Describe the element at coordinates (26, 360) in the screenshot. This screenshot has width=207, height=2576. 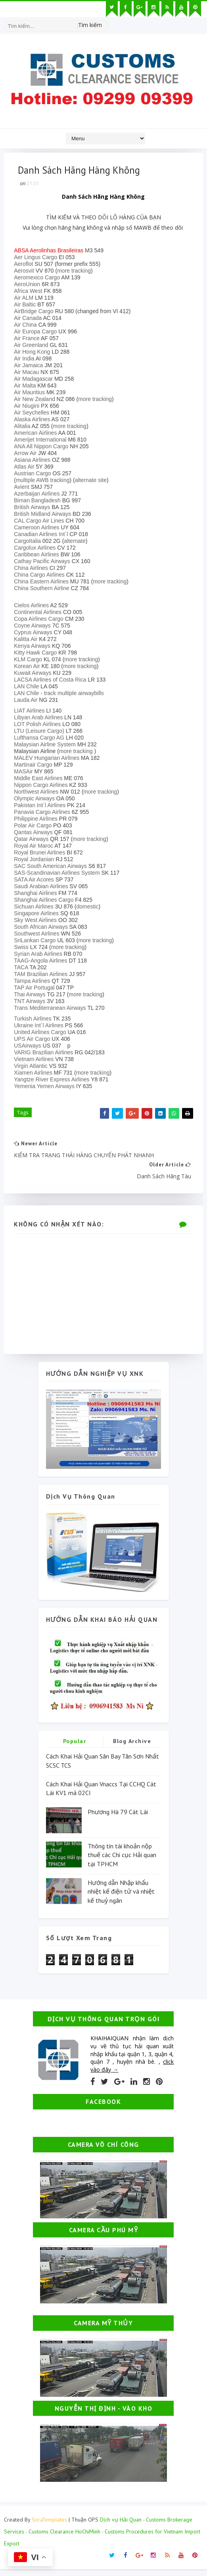
I see `Air India` at that location.